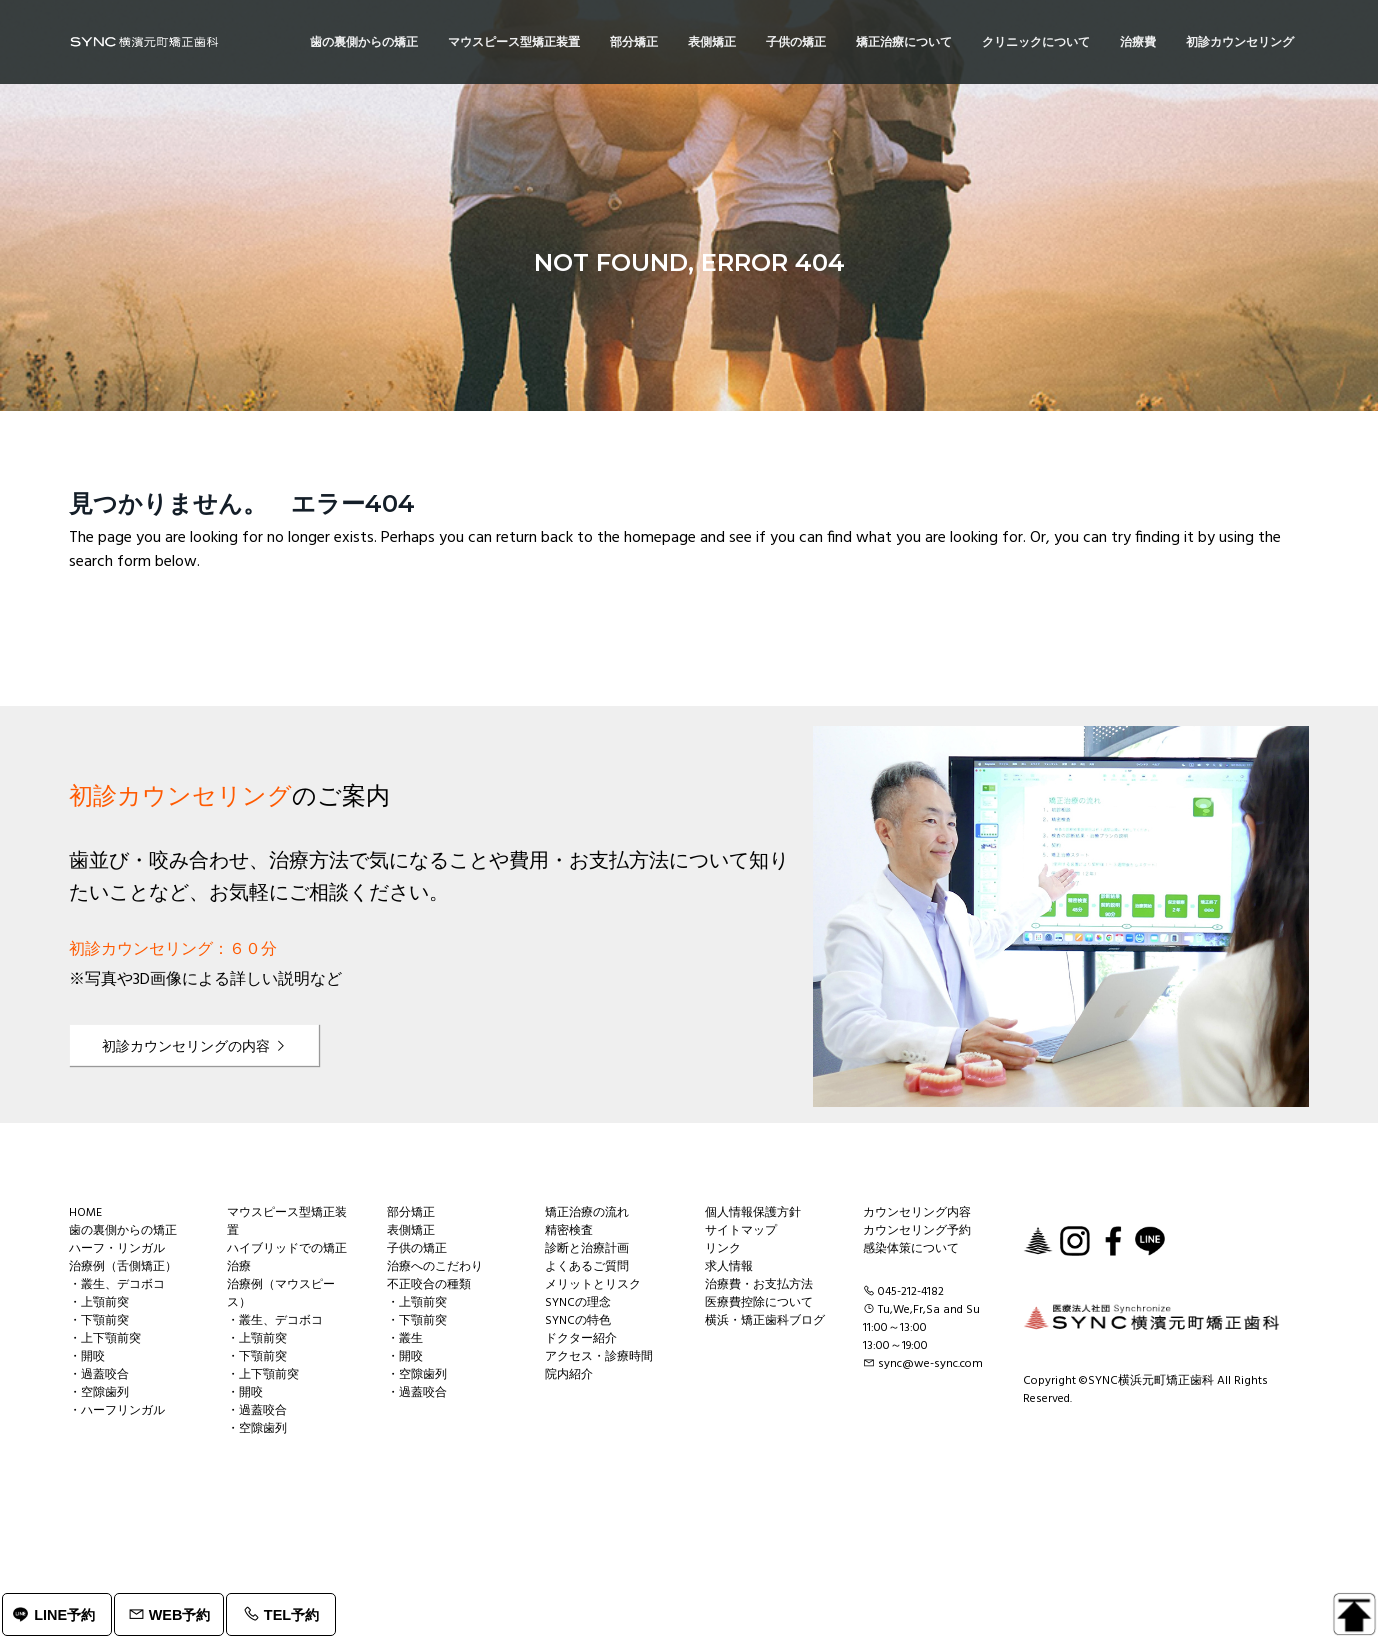 The width and height of the screenshot is (1378, 1638). What do you see at coordinates (117, 1249) in the screenshot?
I see `ハーフ・リンガル` at bounding box center [117, 1249].